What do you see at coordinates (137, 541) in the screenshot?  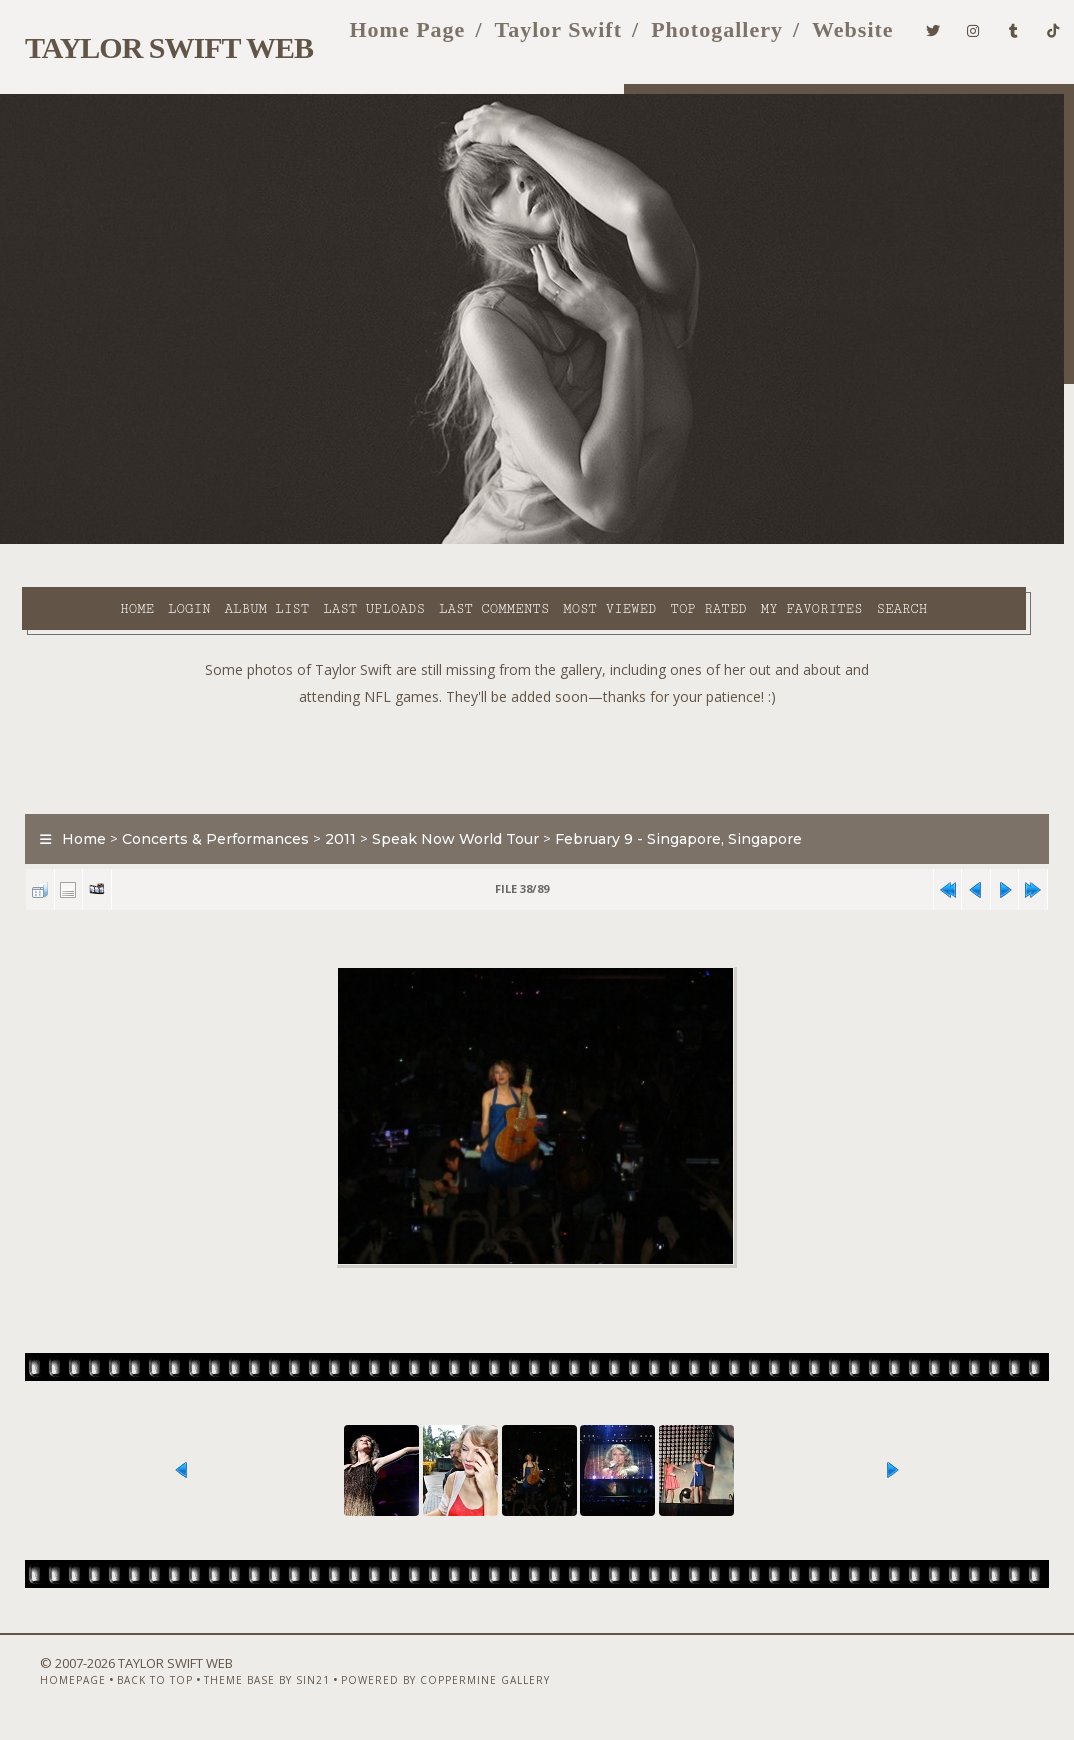 I see `Login` at bounding box center [137, 541].